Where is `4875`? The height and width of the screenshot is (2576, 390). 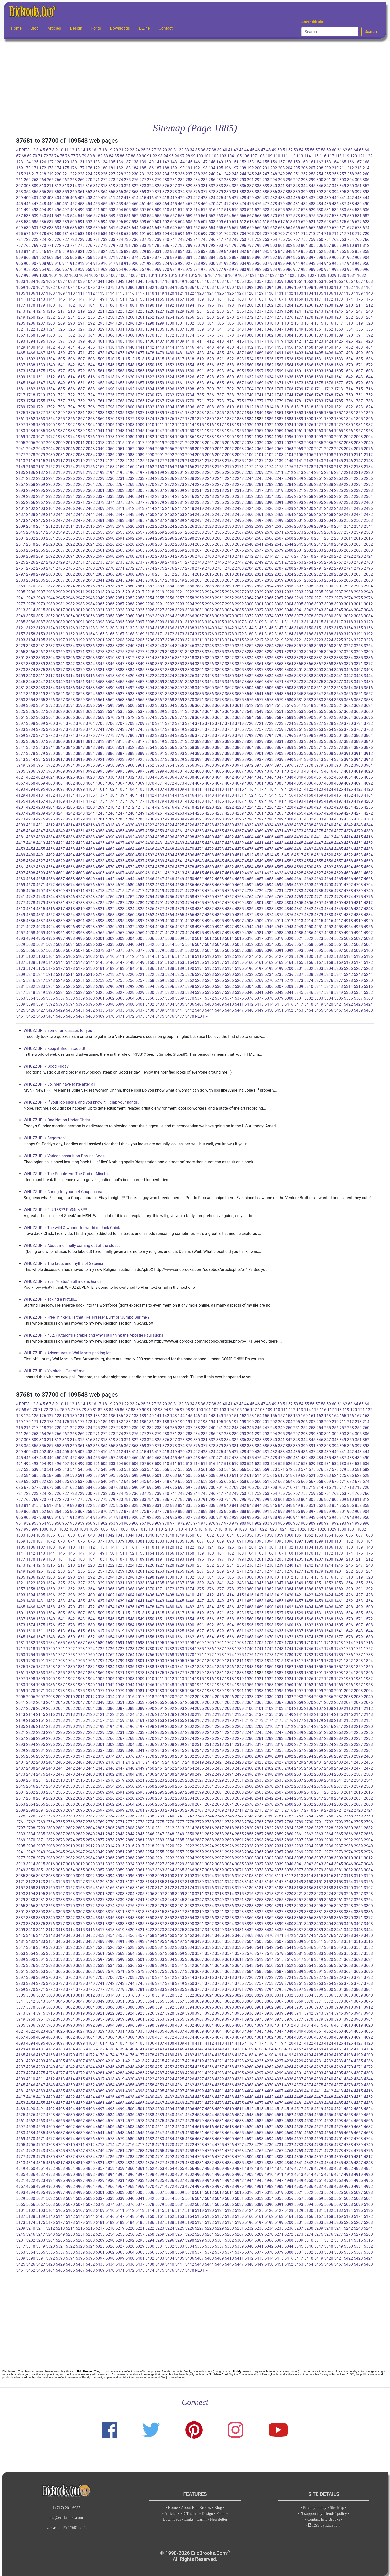
4875 is located at coordinates (278, 914).